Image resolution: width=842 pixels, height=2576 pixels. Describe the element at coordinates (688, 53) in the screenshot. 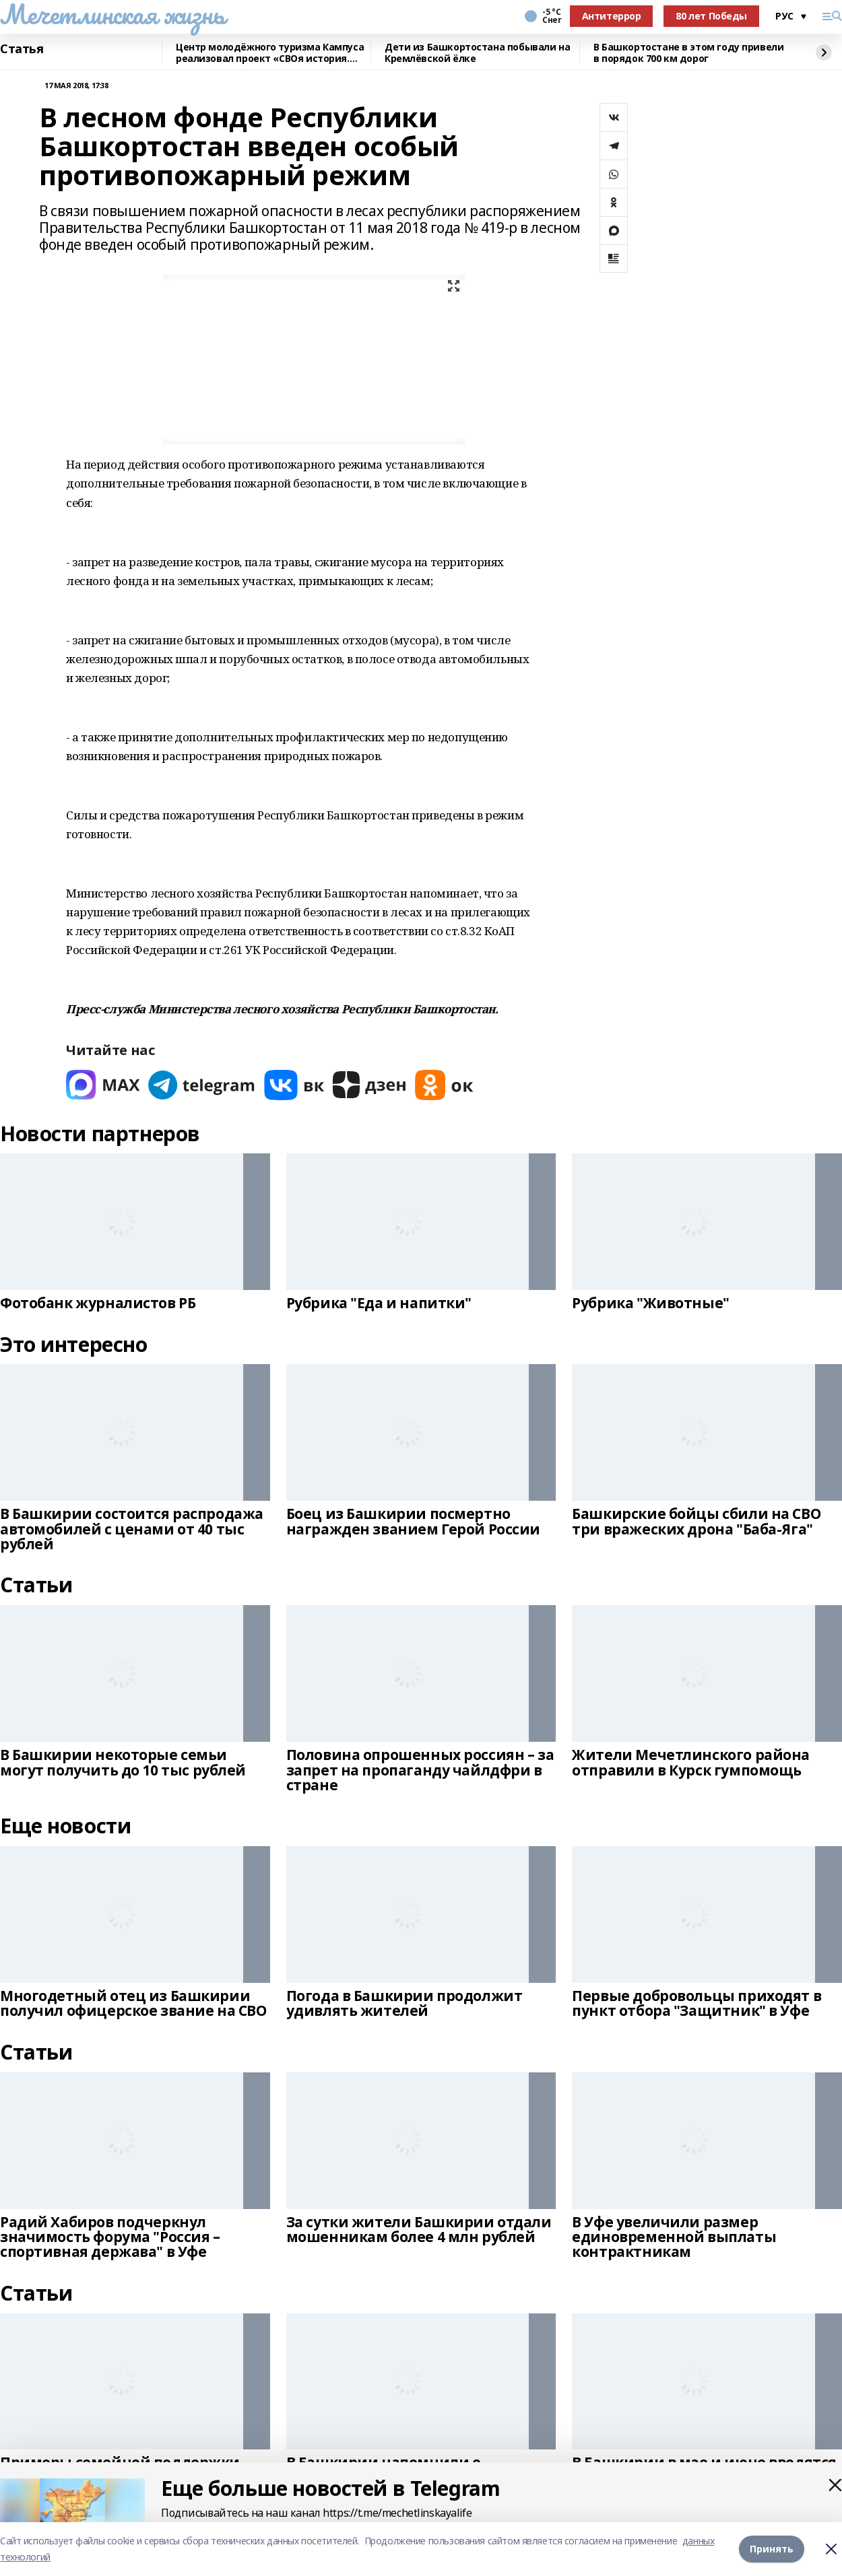

I see `В Башкортостане в этом году привели в порядок 700 км дорог` at that location.